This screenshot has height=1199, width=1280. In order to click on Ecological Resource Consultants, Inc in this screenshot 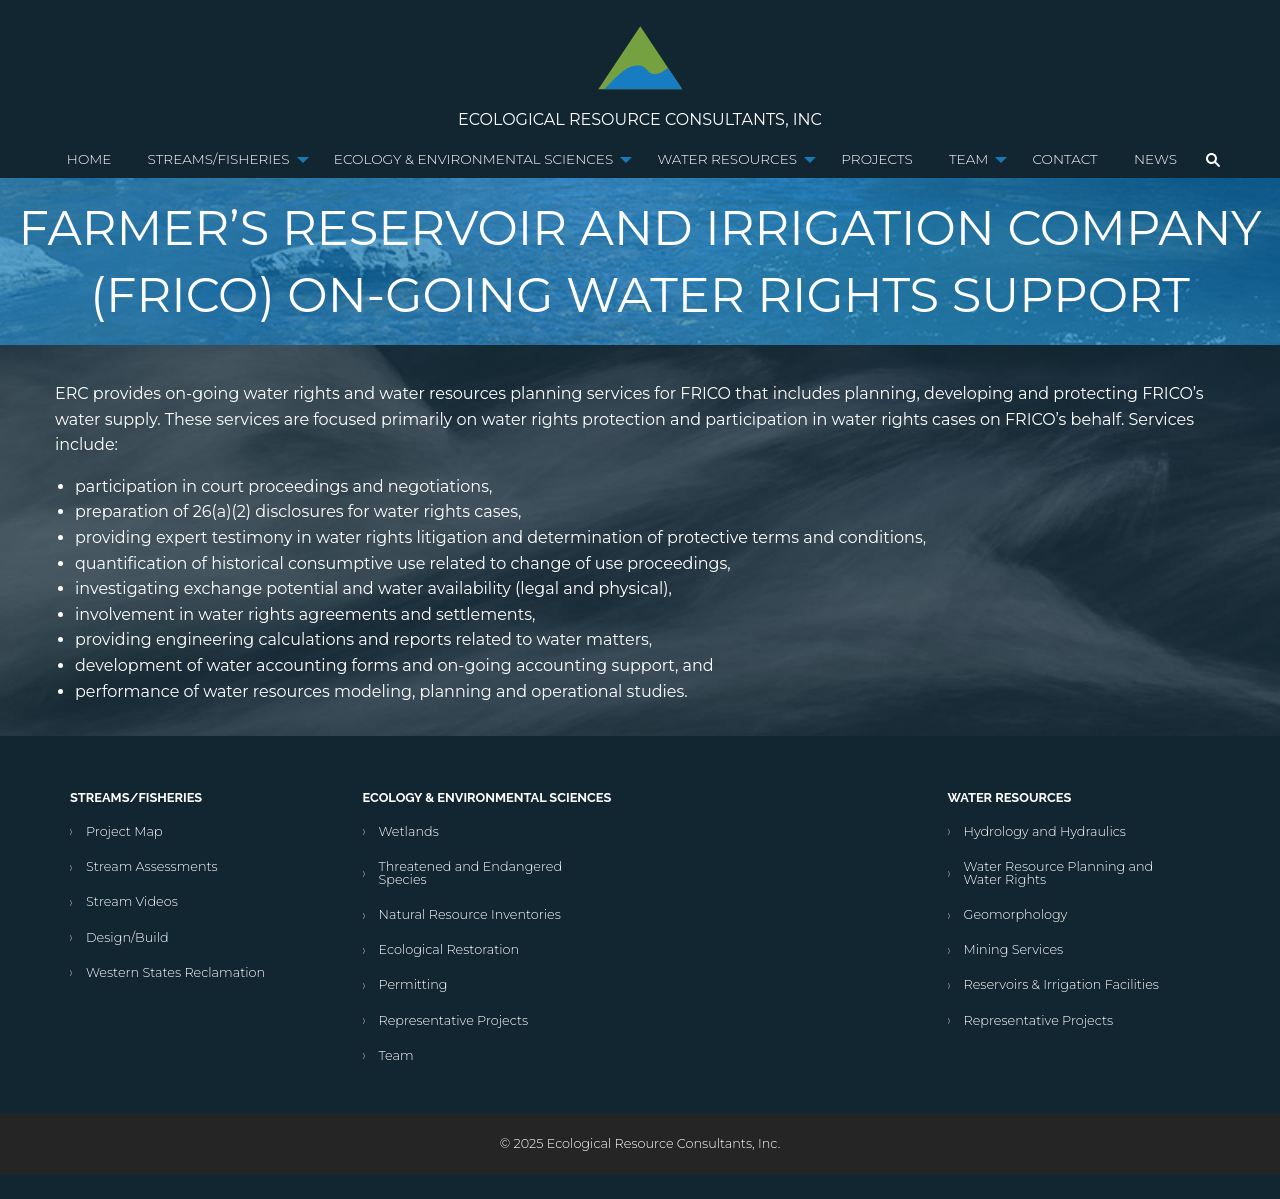, I will do `click(640, 119)`.